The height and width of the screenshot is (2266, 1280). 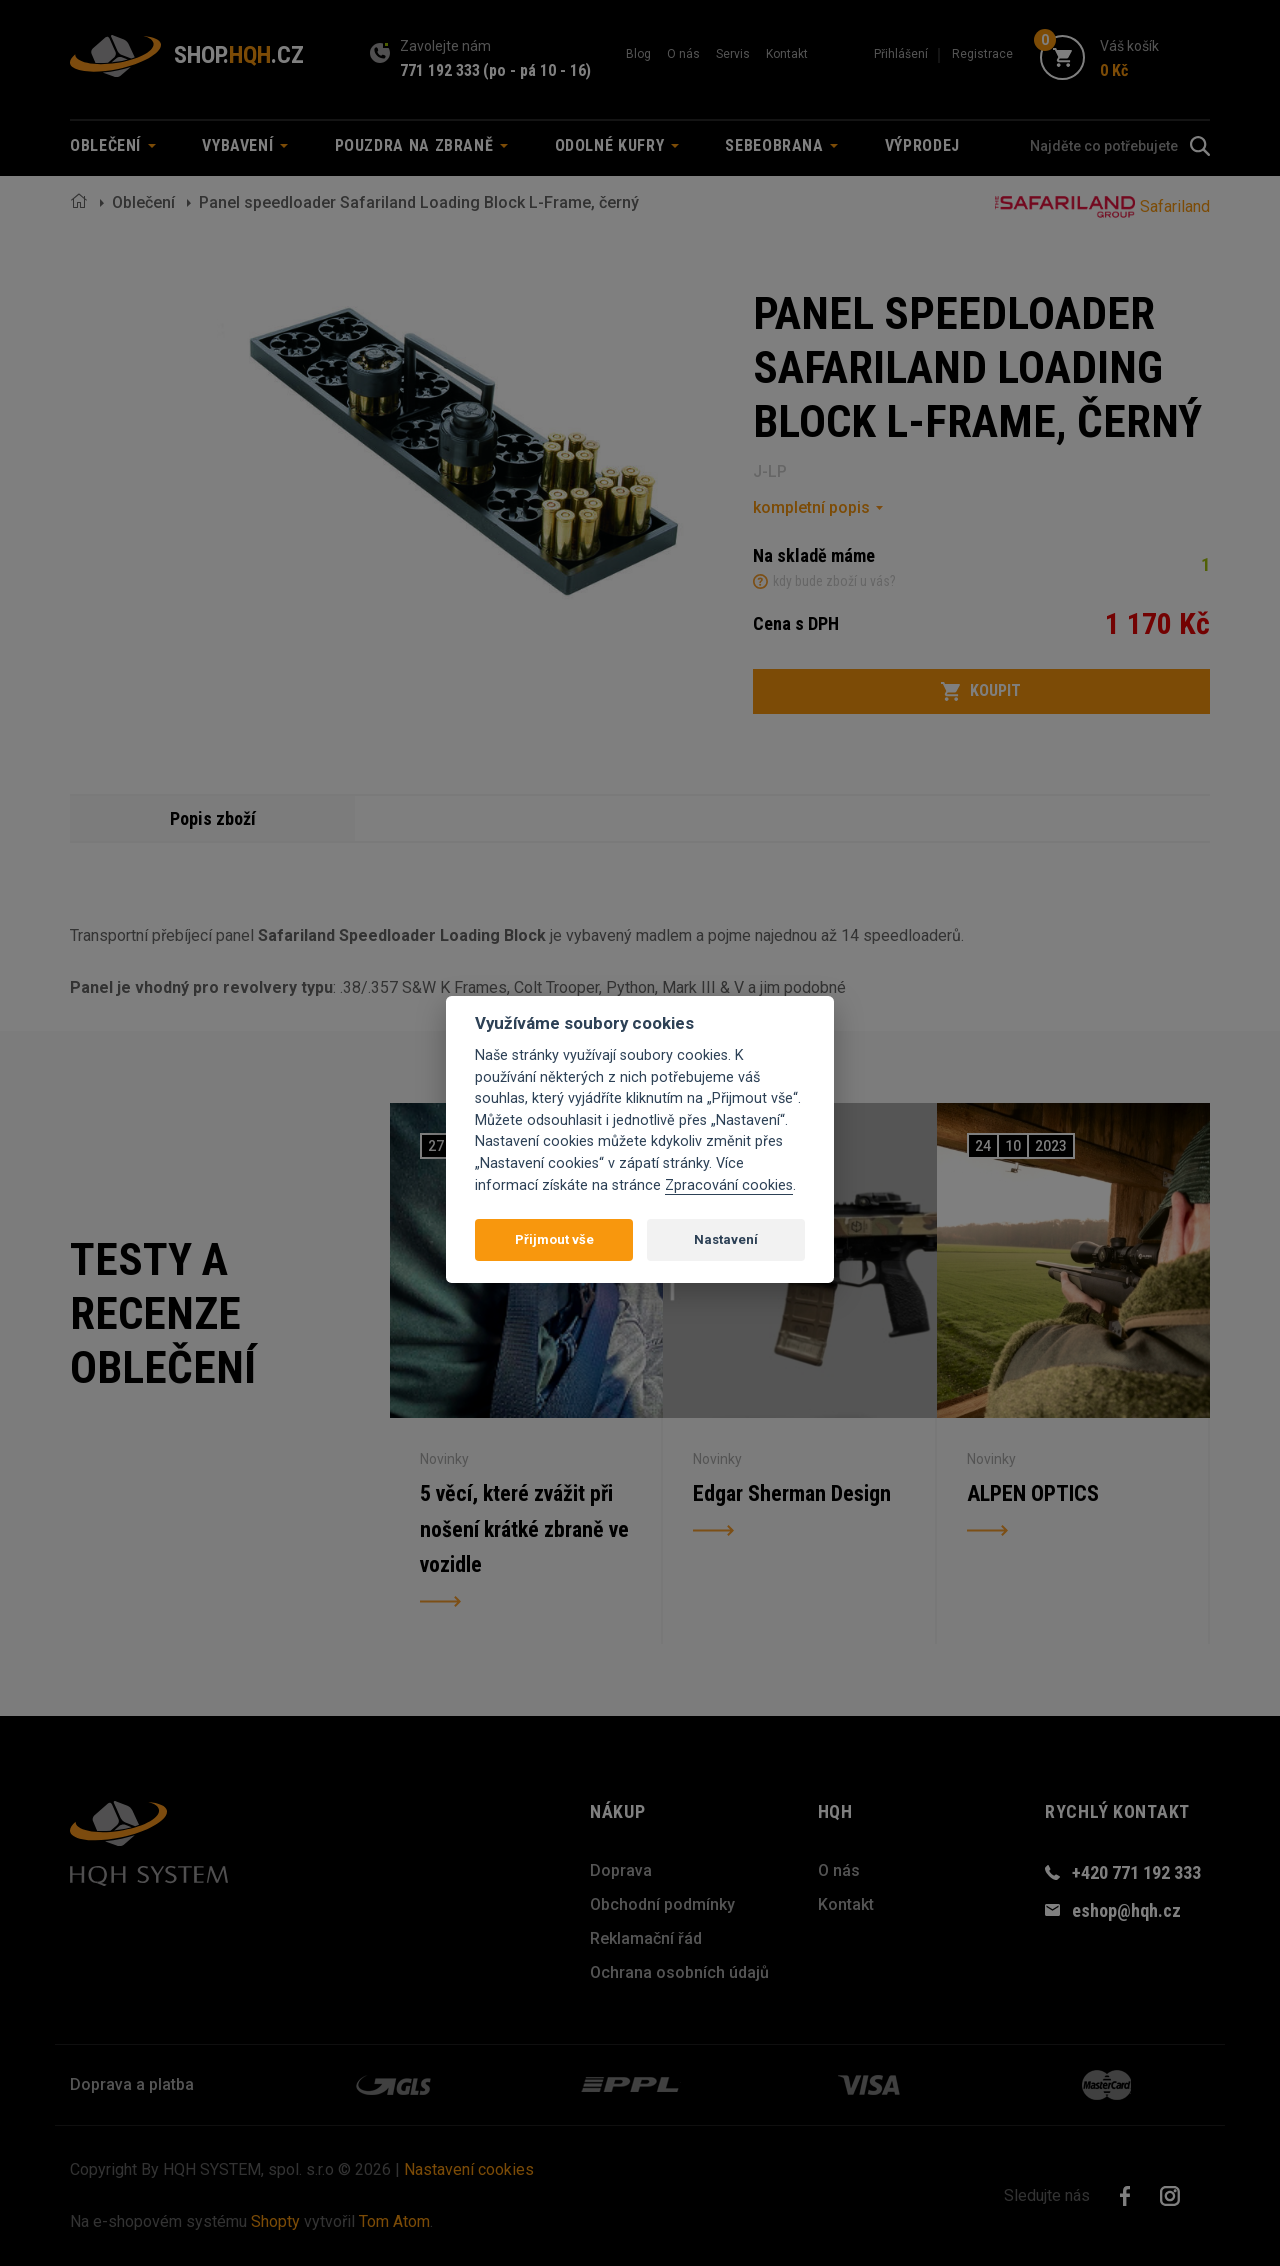 What do you see at coordinates (617, 145) in the screenshot?
I see `Odolné kufry [button]` at bounding box center [617, 145].